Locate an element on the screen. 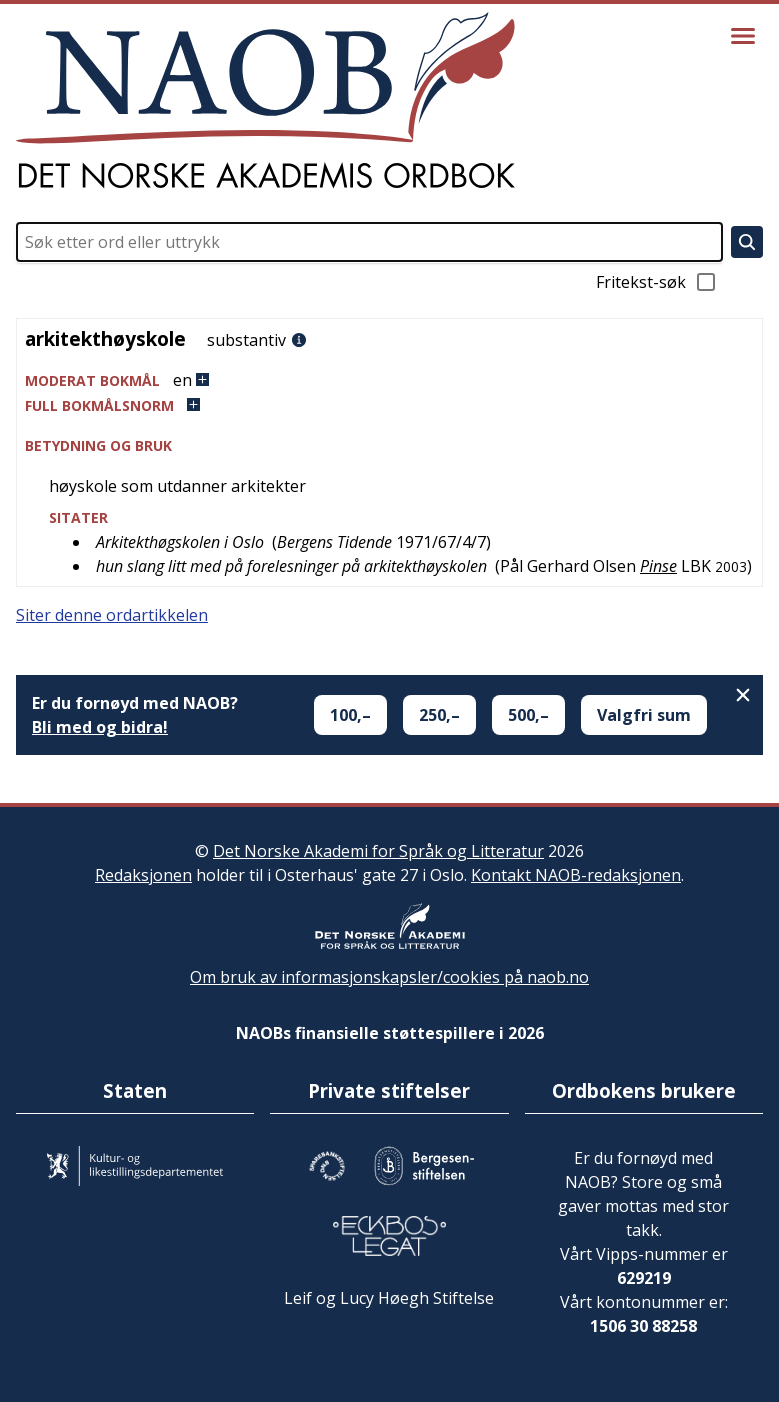  [Søk] is located at coordinates (747, 242).